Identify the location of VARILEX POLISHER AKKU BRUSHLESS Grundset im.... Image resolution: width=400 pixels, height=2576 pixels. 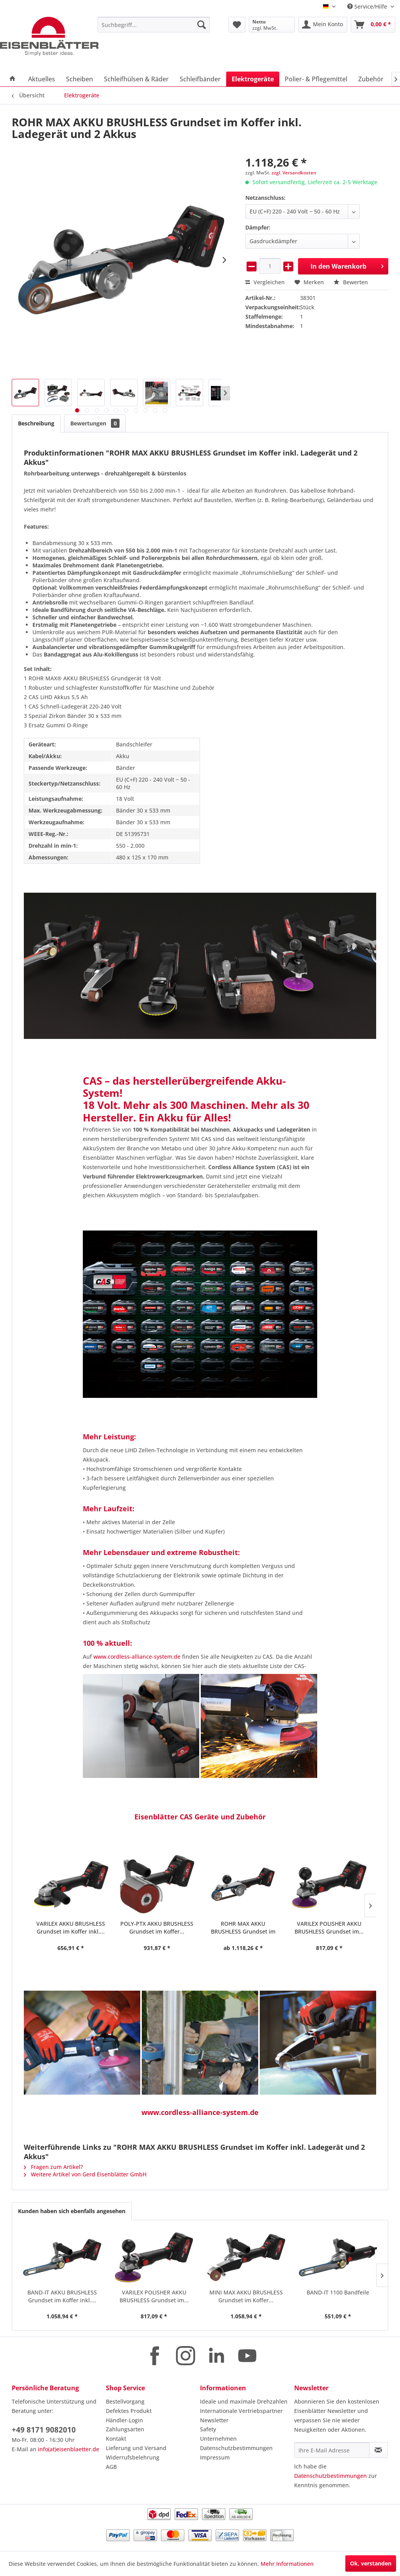
(242, 1927).